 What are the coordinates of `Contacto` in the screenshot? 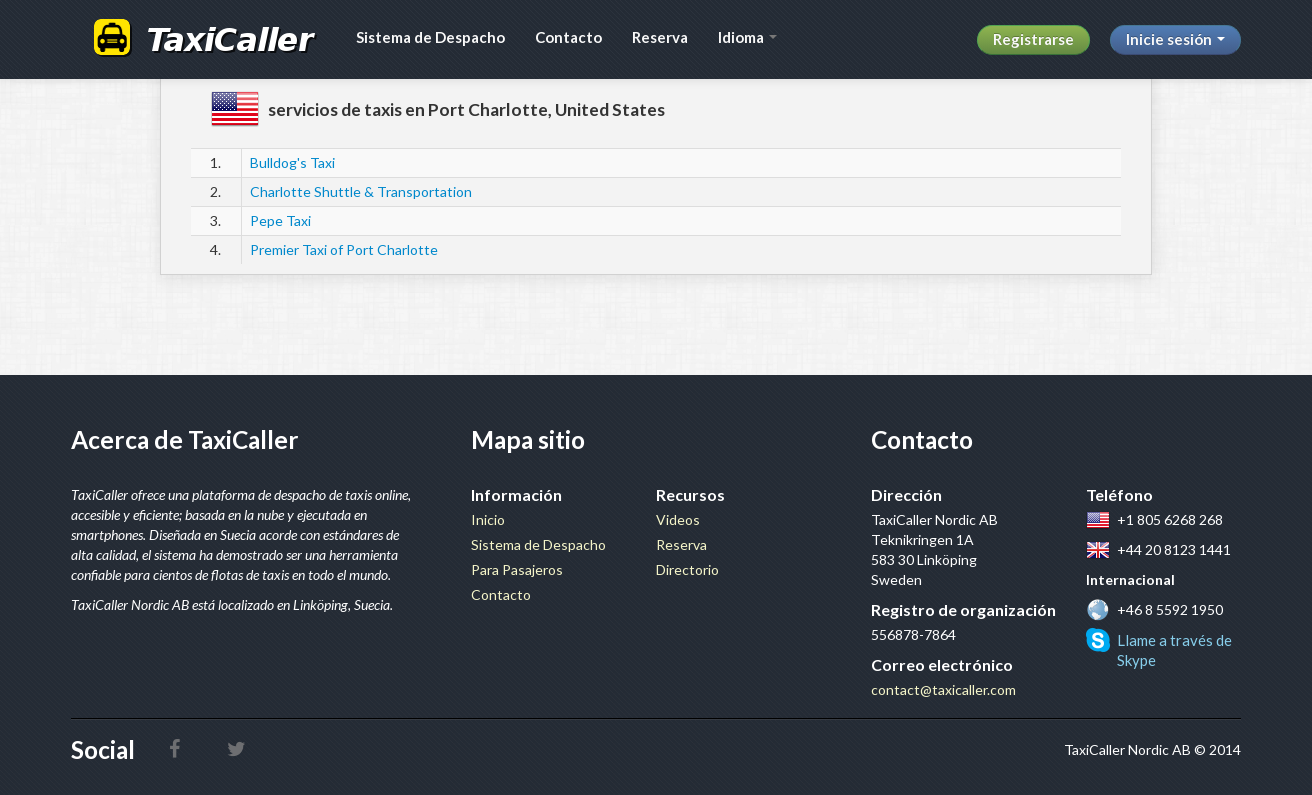 It's located at (568, 37).